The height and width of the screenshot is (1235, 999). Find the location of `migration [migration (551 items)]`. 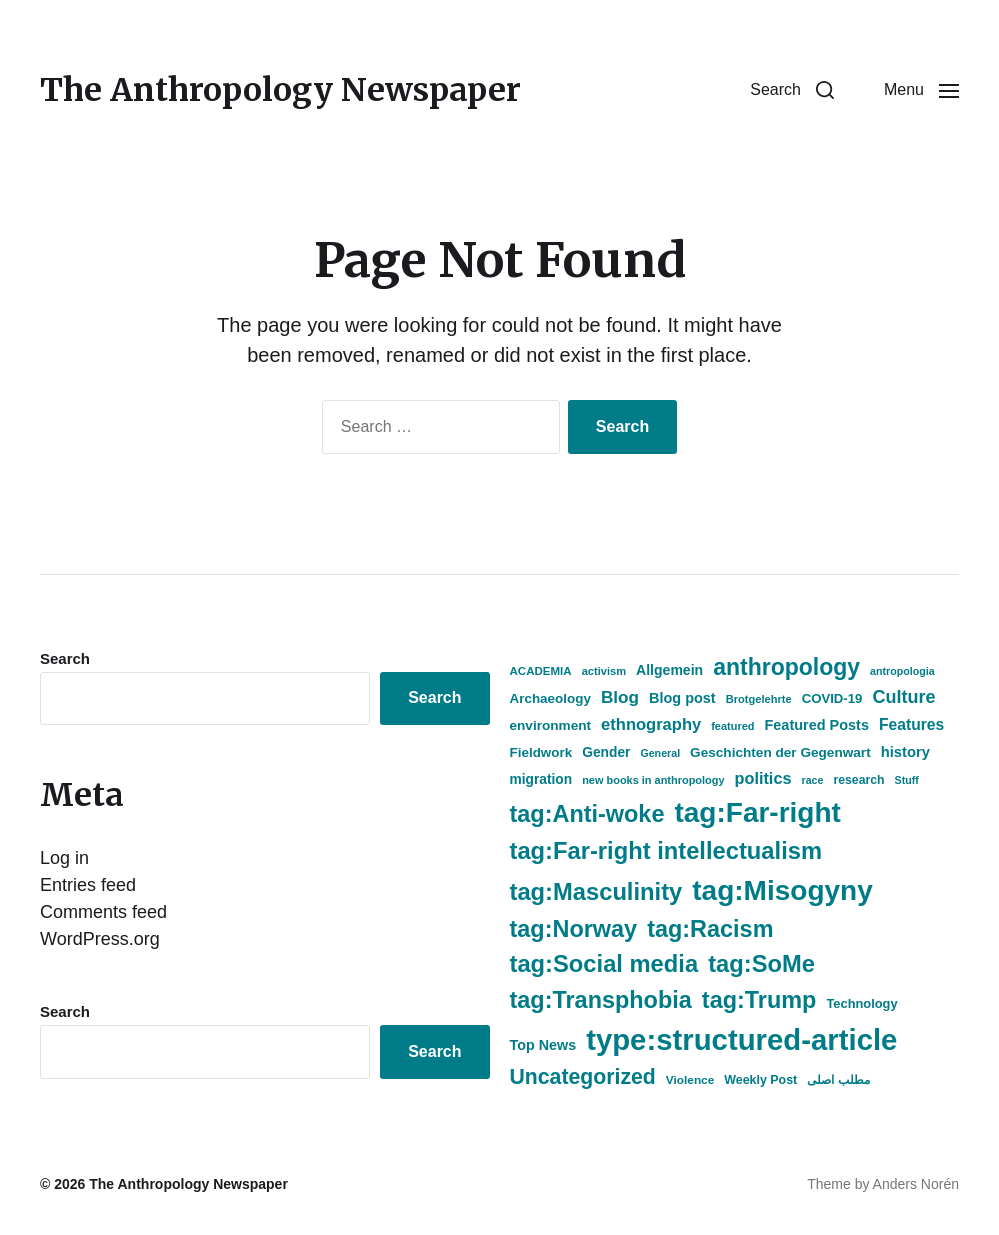

migration [migration (551 items)] is located at coordinates (541, 779).